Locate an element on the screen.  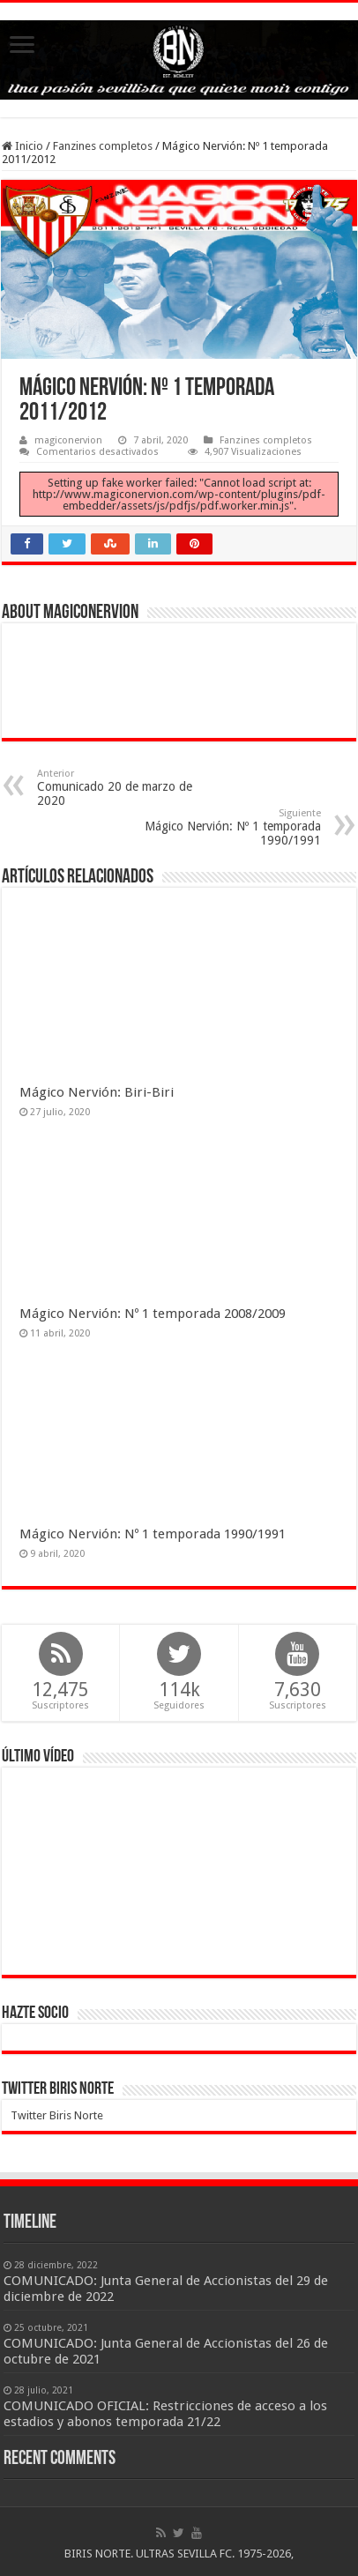
Mágico Nervión: Nº 1 temporada 1990/1991 is located at coordinates (230, 827).